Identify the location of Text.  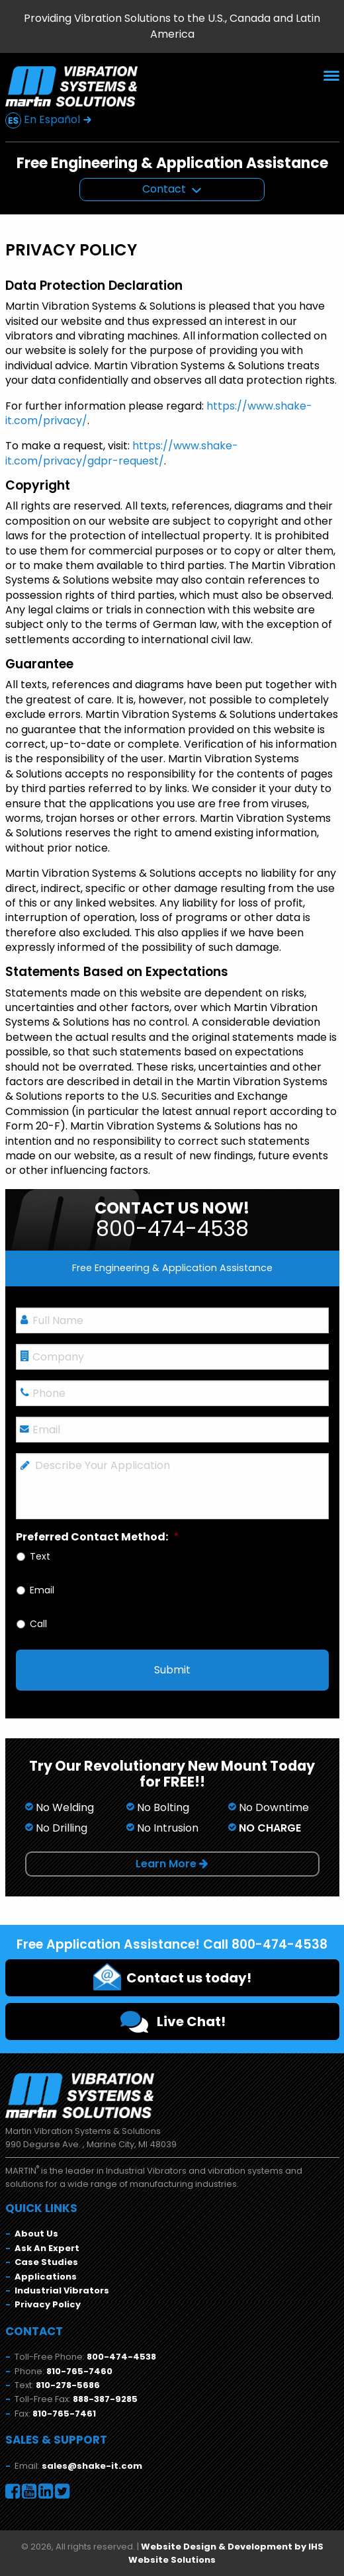
(40, 1557).